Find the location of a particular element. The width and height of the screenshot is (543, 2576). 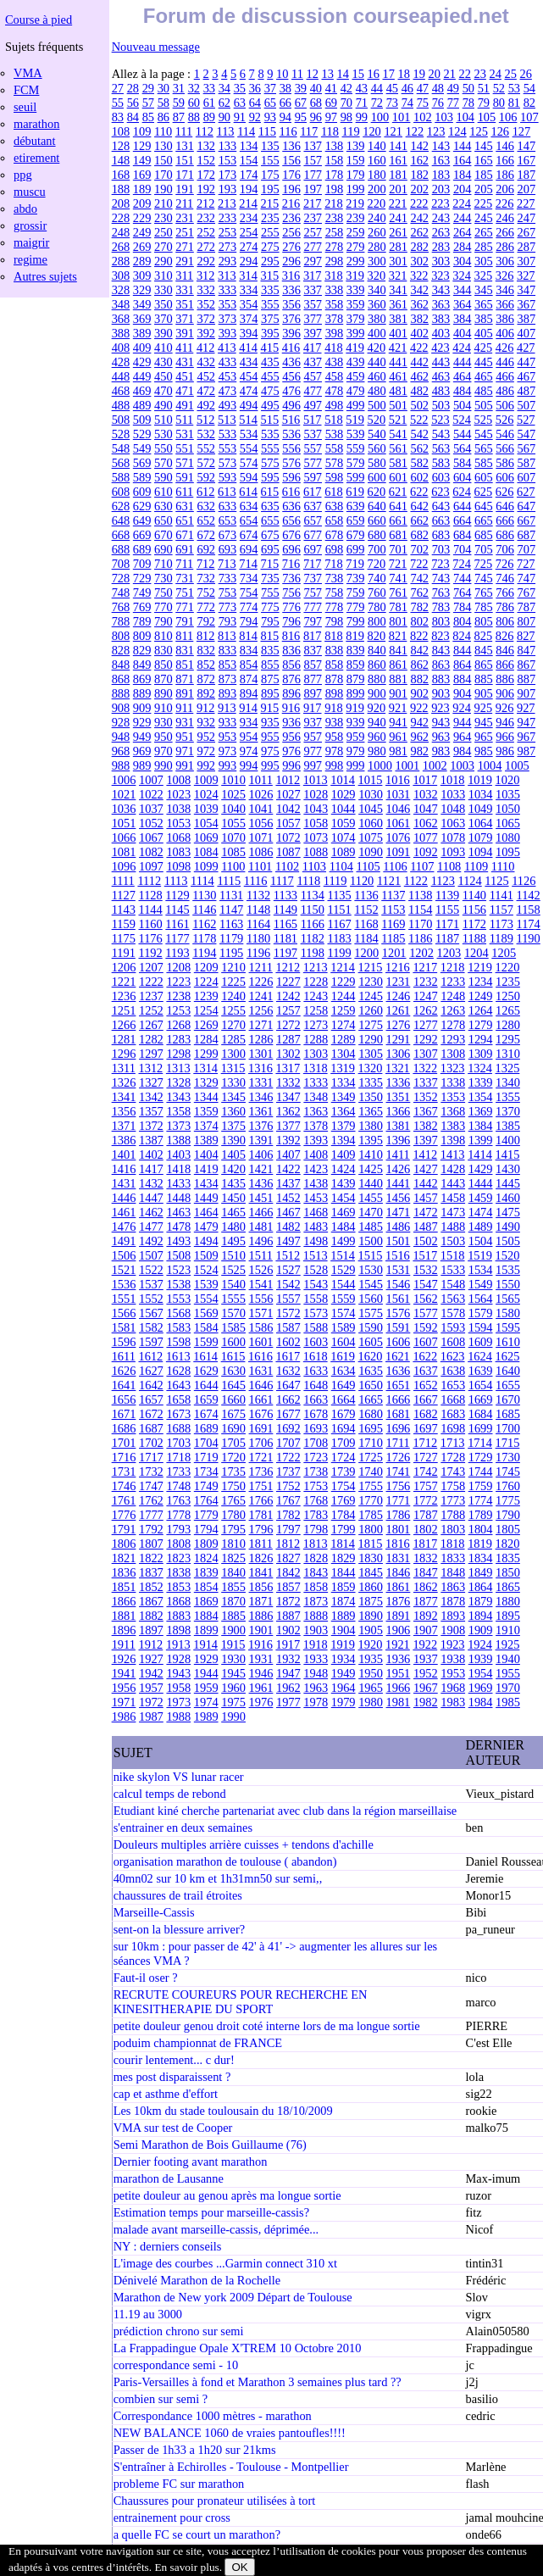

449 is located at coordinates (142, 376).